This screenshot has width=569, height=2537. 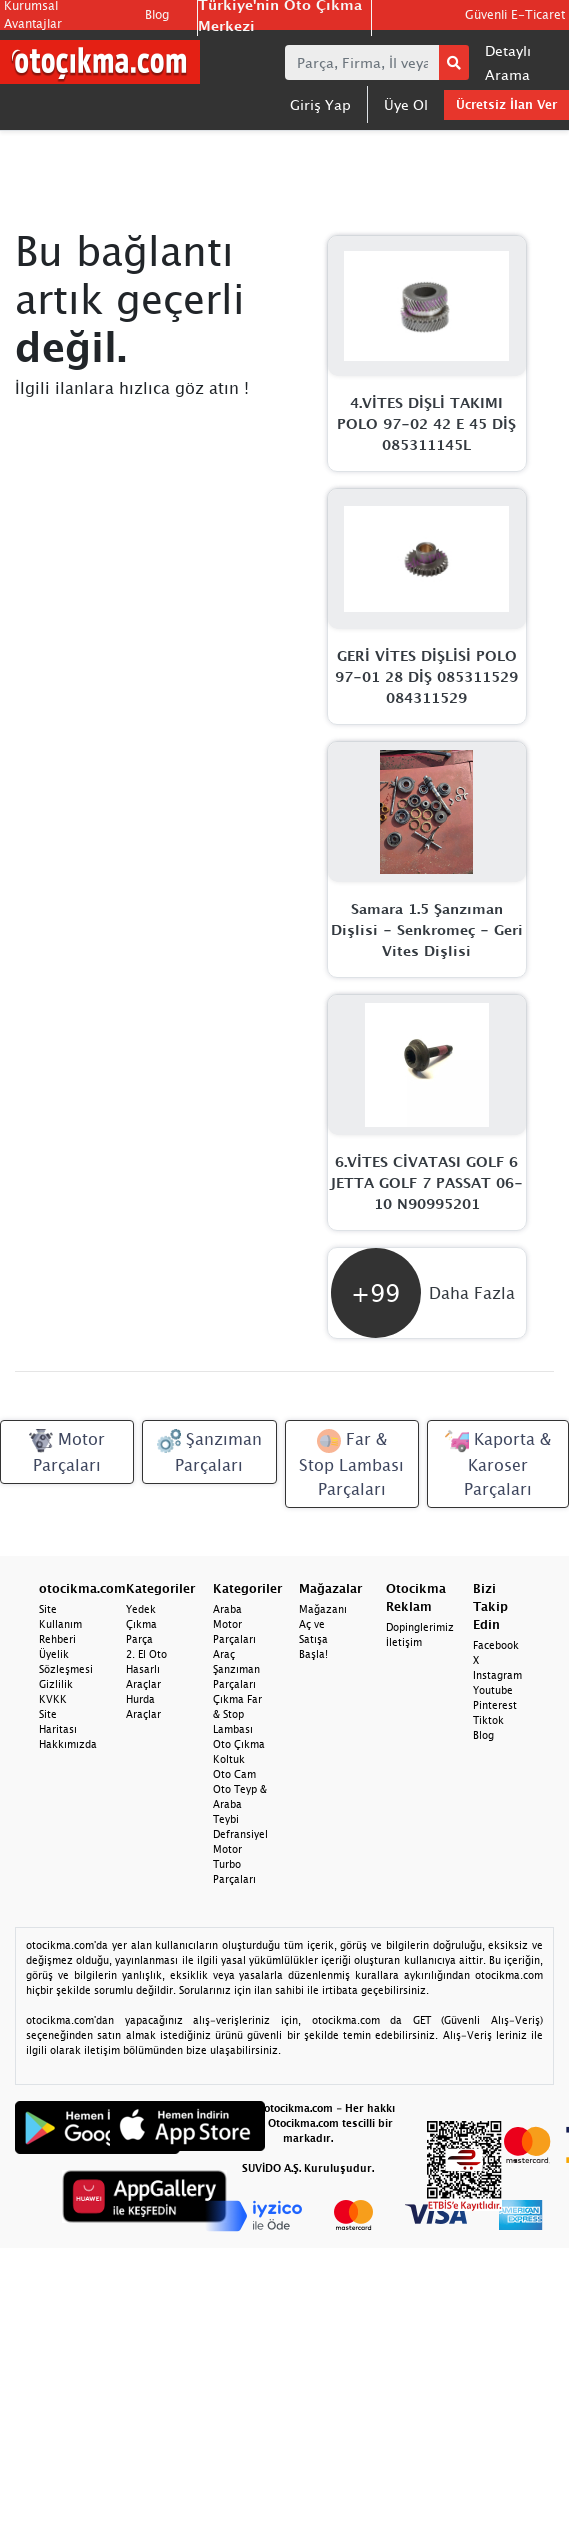 What do you see at coordinates (240, 1834) in the screenshot?
I see `Defransiyel` at bounding box center [240, 1834].